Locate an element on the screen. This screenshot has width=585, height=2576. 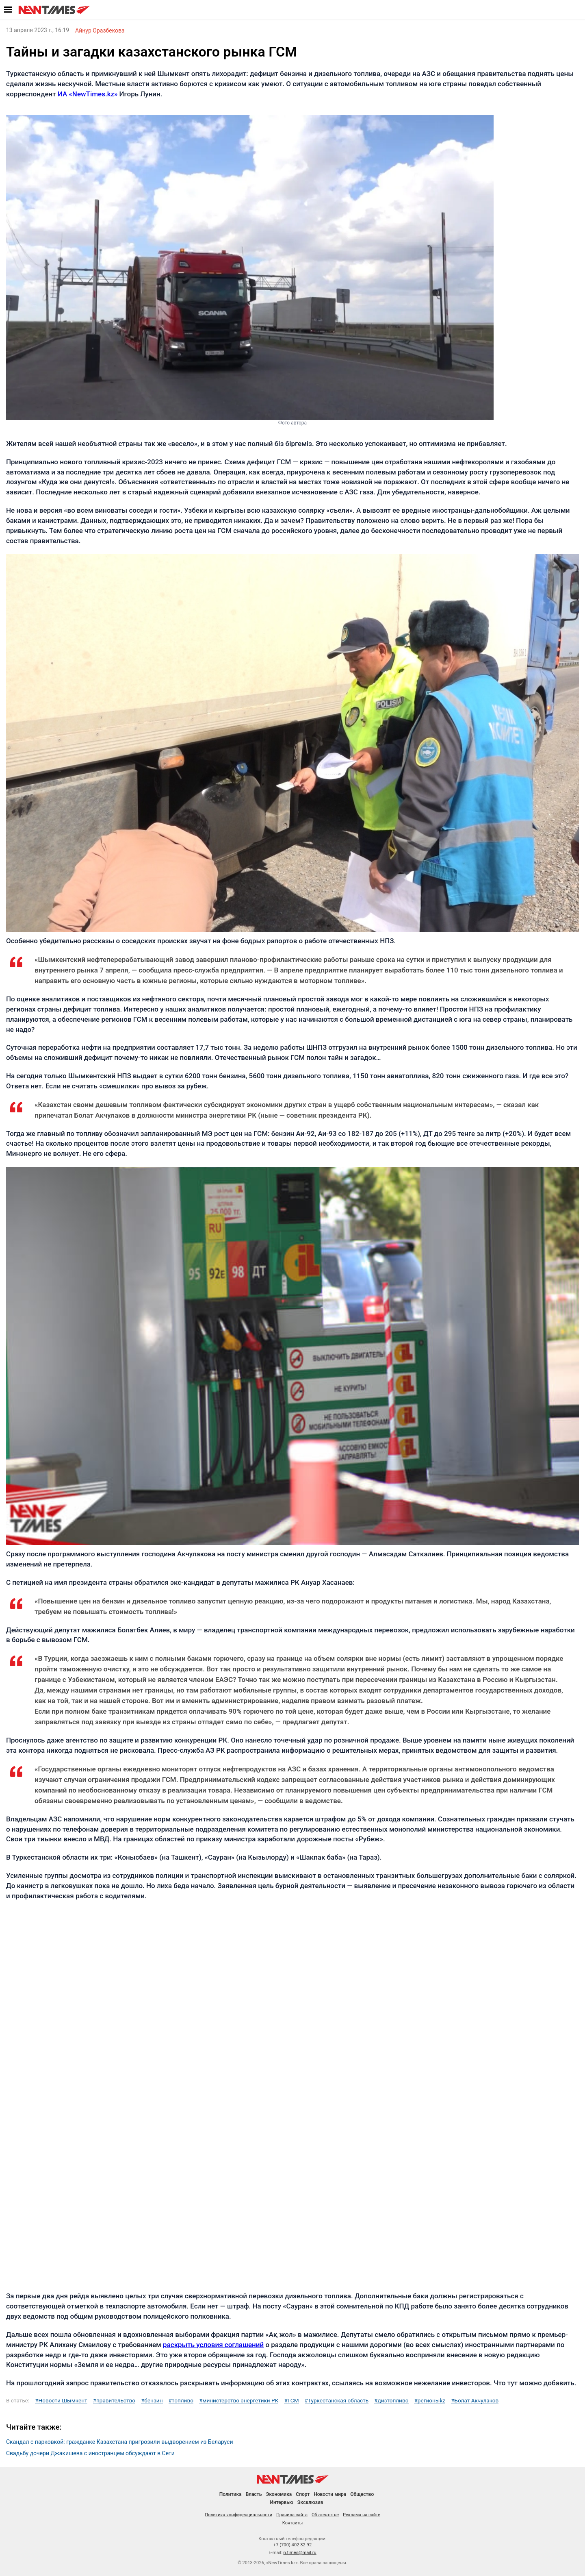
Новости мира is located at coordinates (330, 2494).